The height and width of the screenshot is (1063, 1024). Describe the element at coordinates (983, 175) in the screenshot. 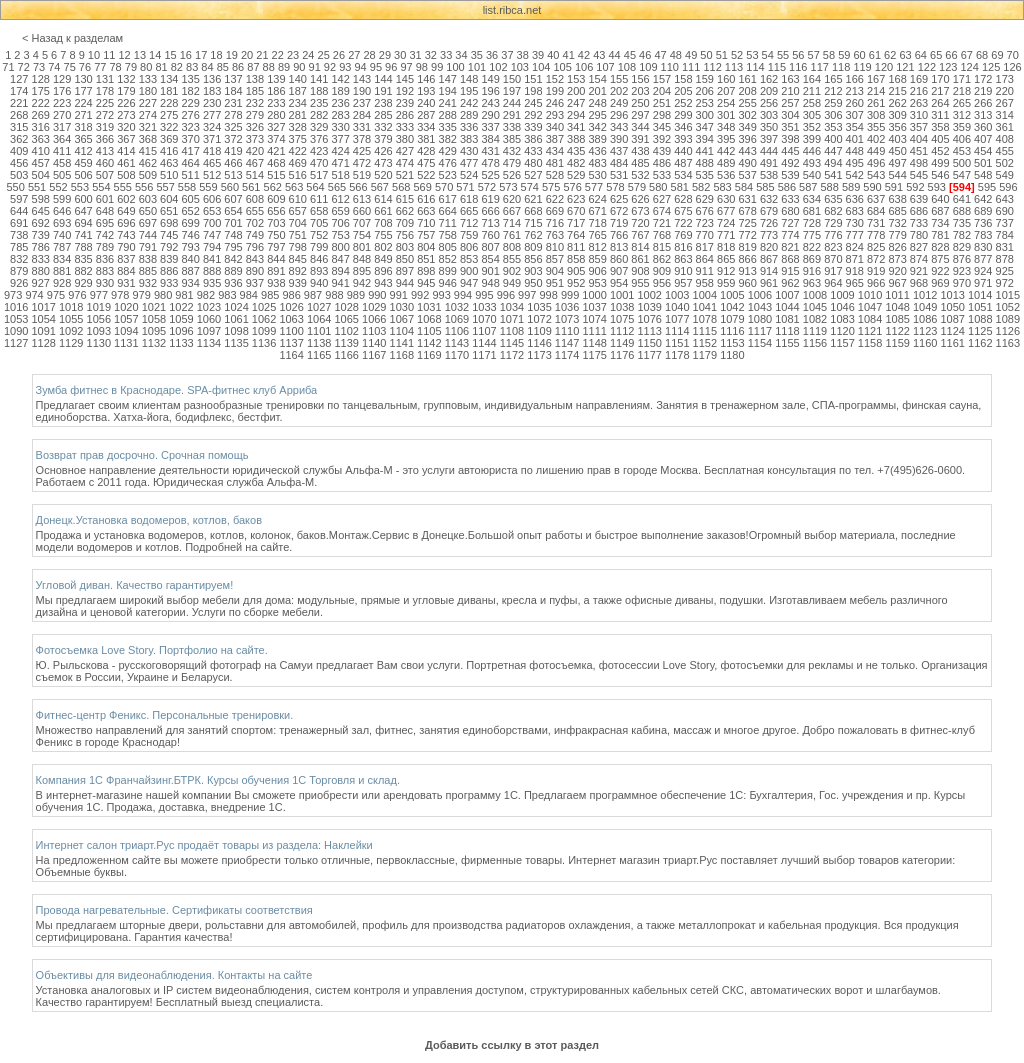

I see `548` at that location.